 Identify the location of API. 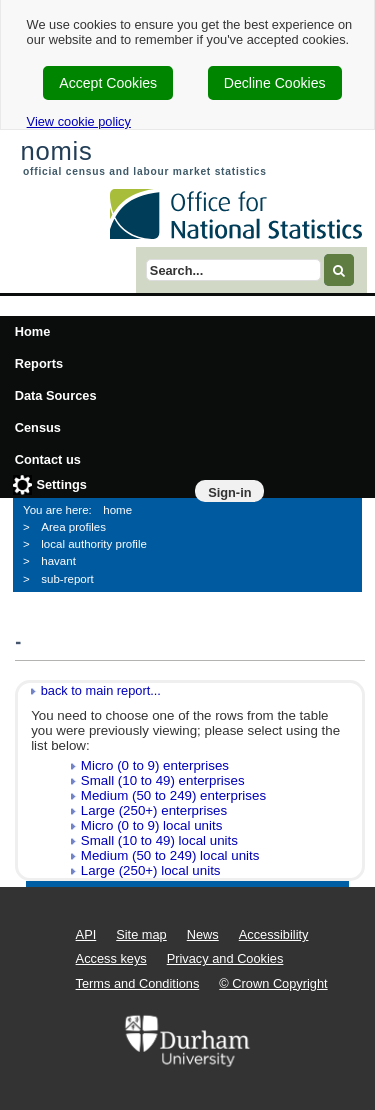
(86, 934).